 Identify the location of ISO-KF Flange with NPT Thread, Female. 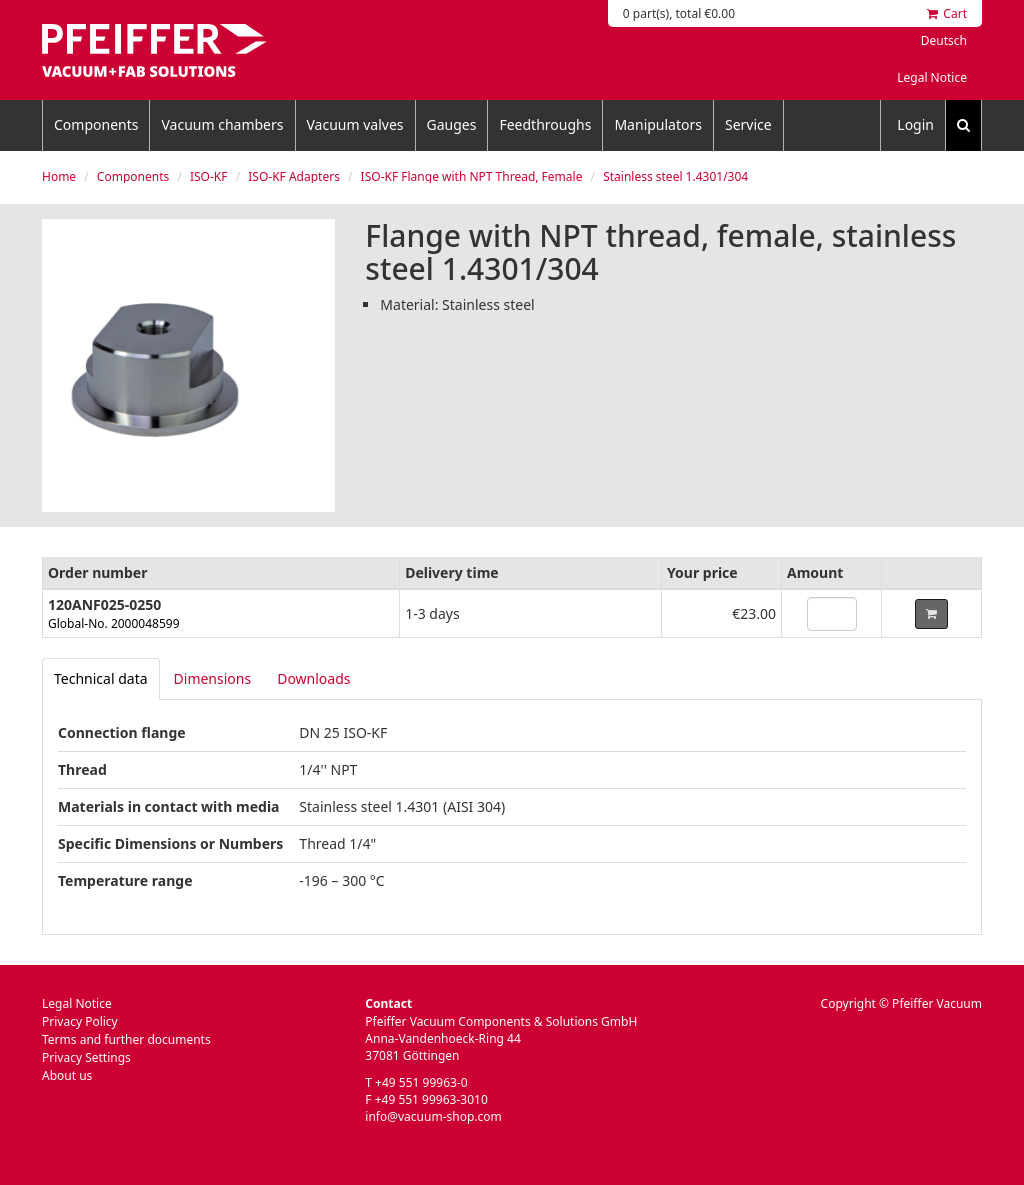
(472, 176).